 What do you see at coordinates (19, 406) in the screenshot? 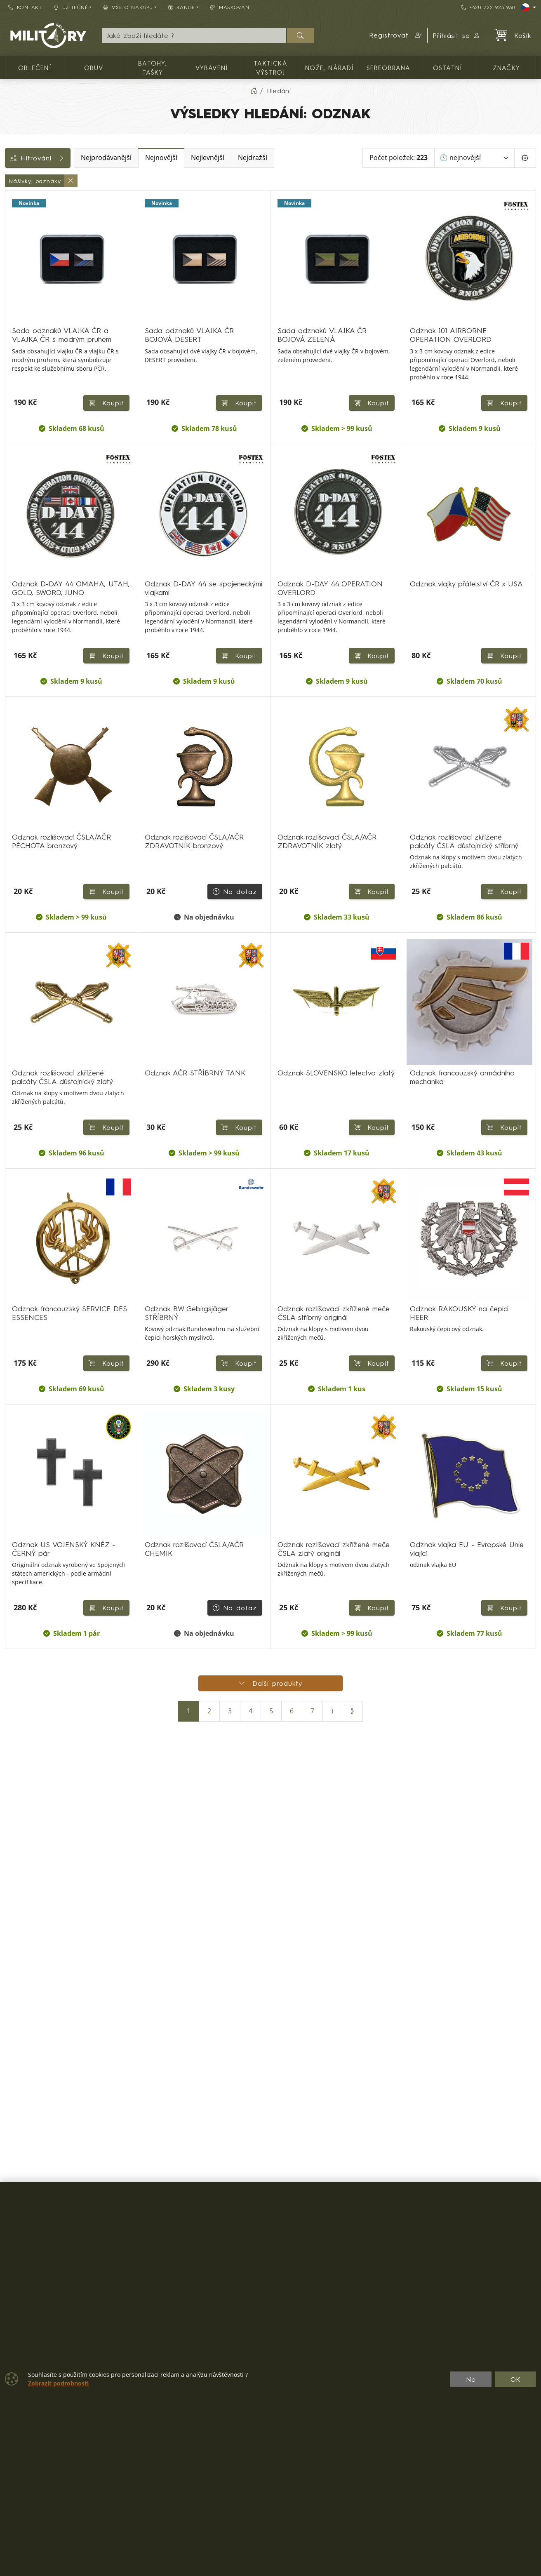
I see `Range` at bounding box center [19, 406].